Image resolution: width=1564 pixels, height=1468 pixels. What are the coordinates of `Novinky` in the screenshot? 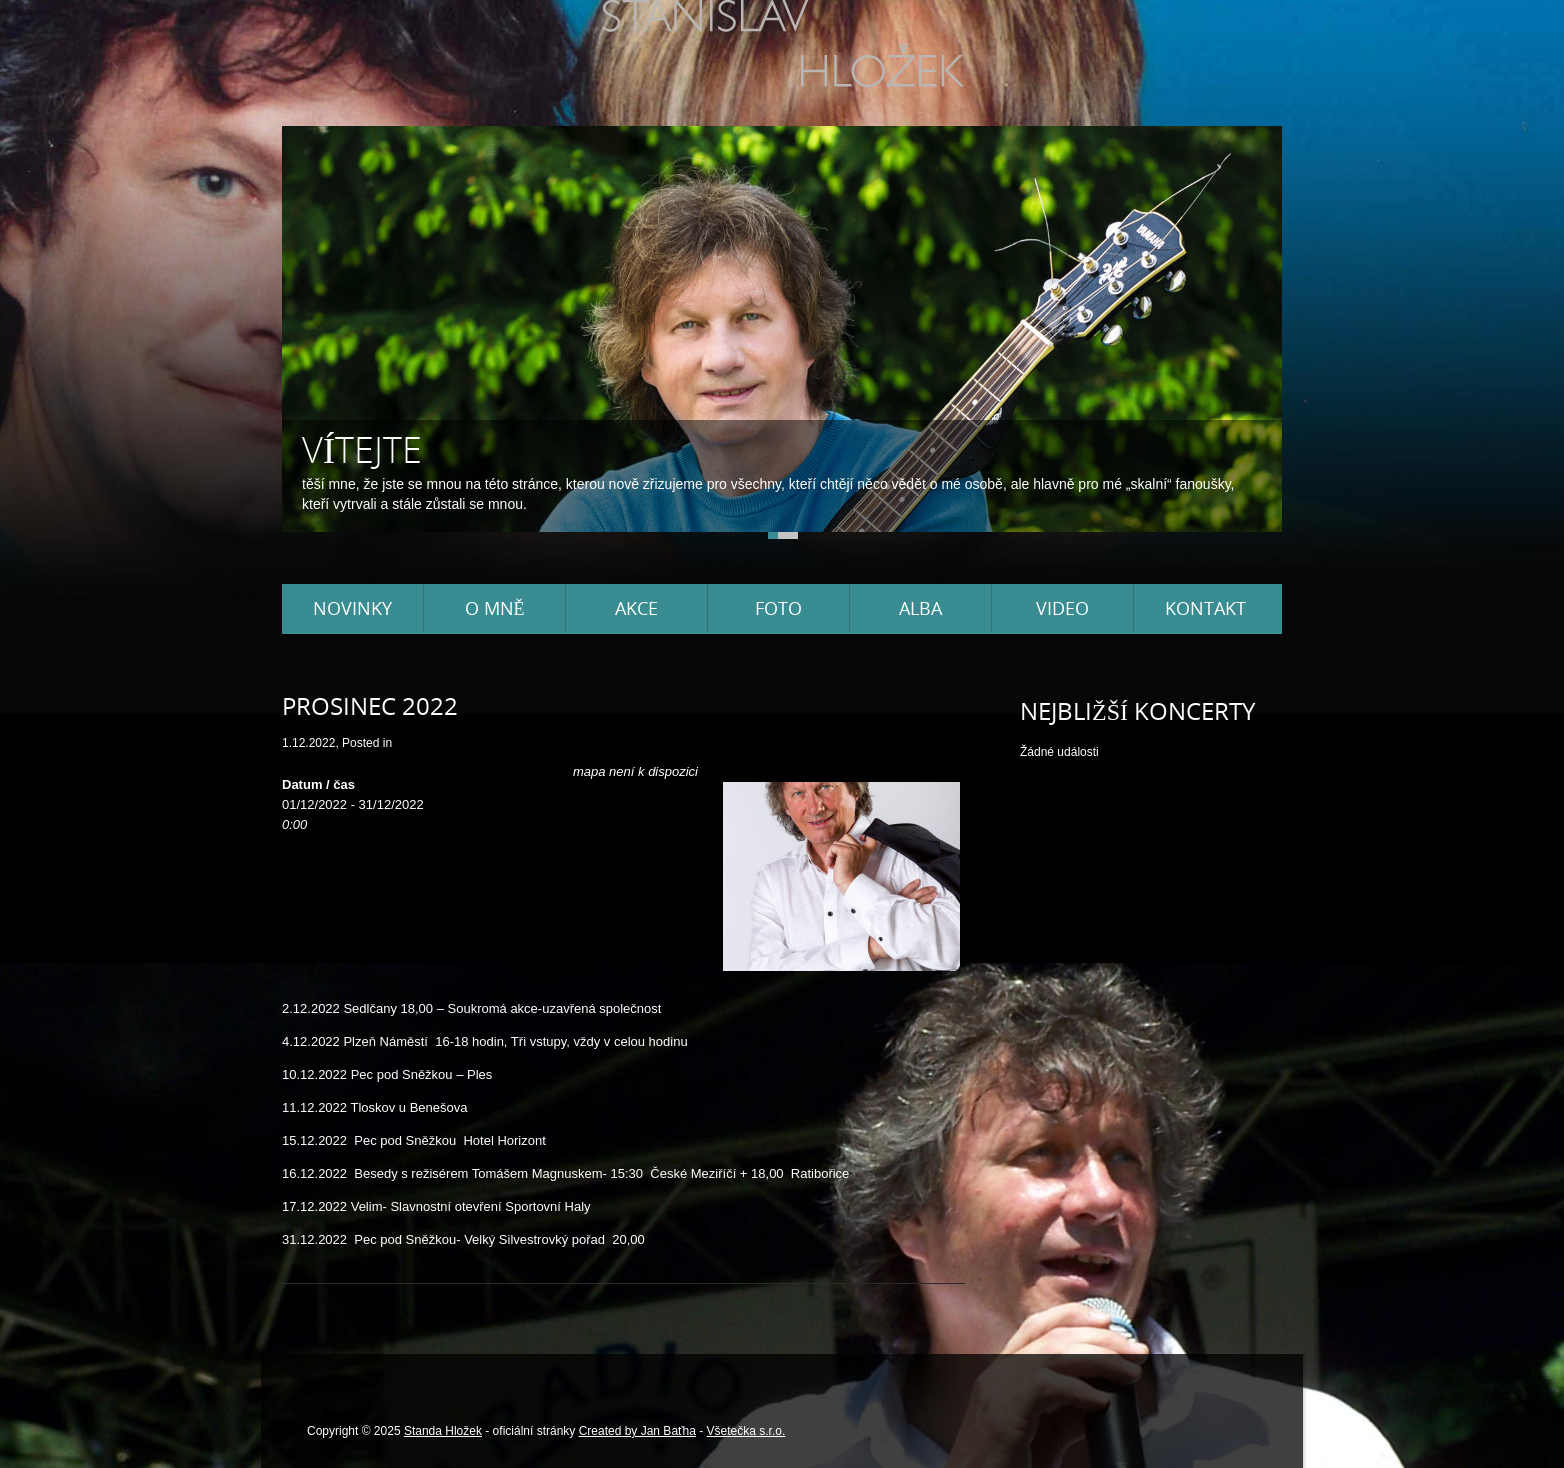 It's located at (352, 608).